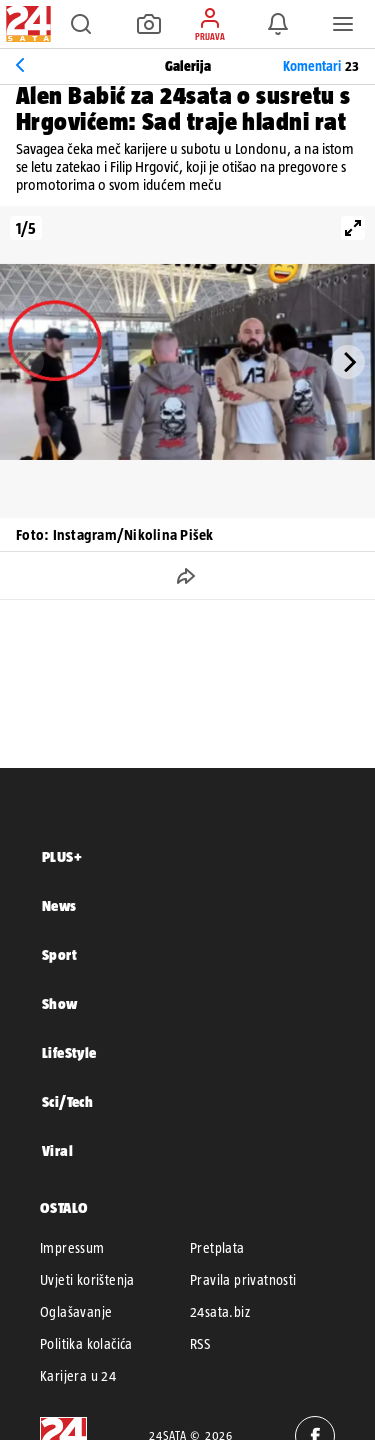 Image resolution: width=375 pixels, height=1440 pixels. Describe the element at coordinates (81, 24) in the screenshot. I see `[button]` at that location.